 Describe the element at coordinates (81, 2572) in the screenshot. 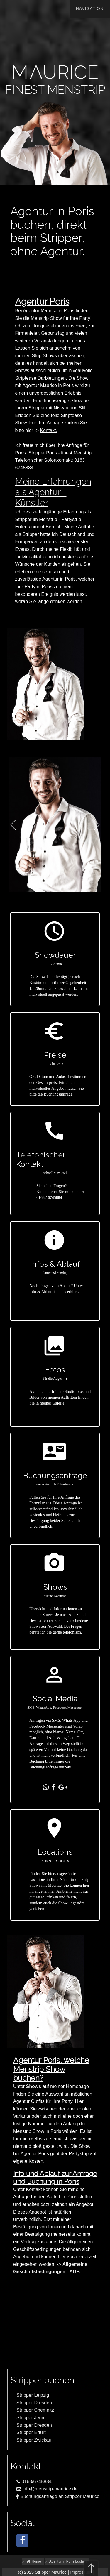

I see `Impressum` at that location.